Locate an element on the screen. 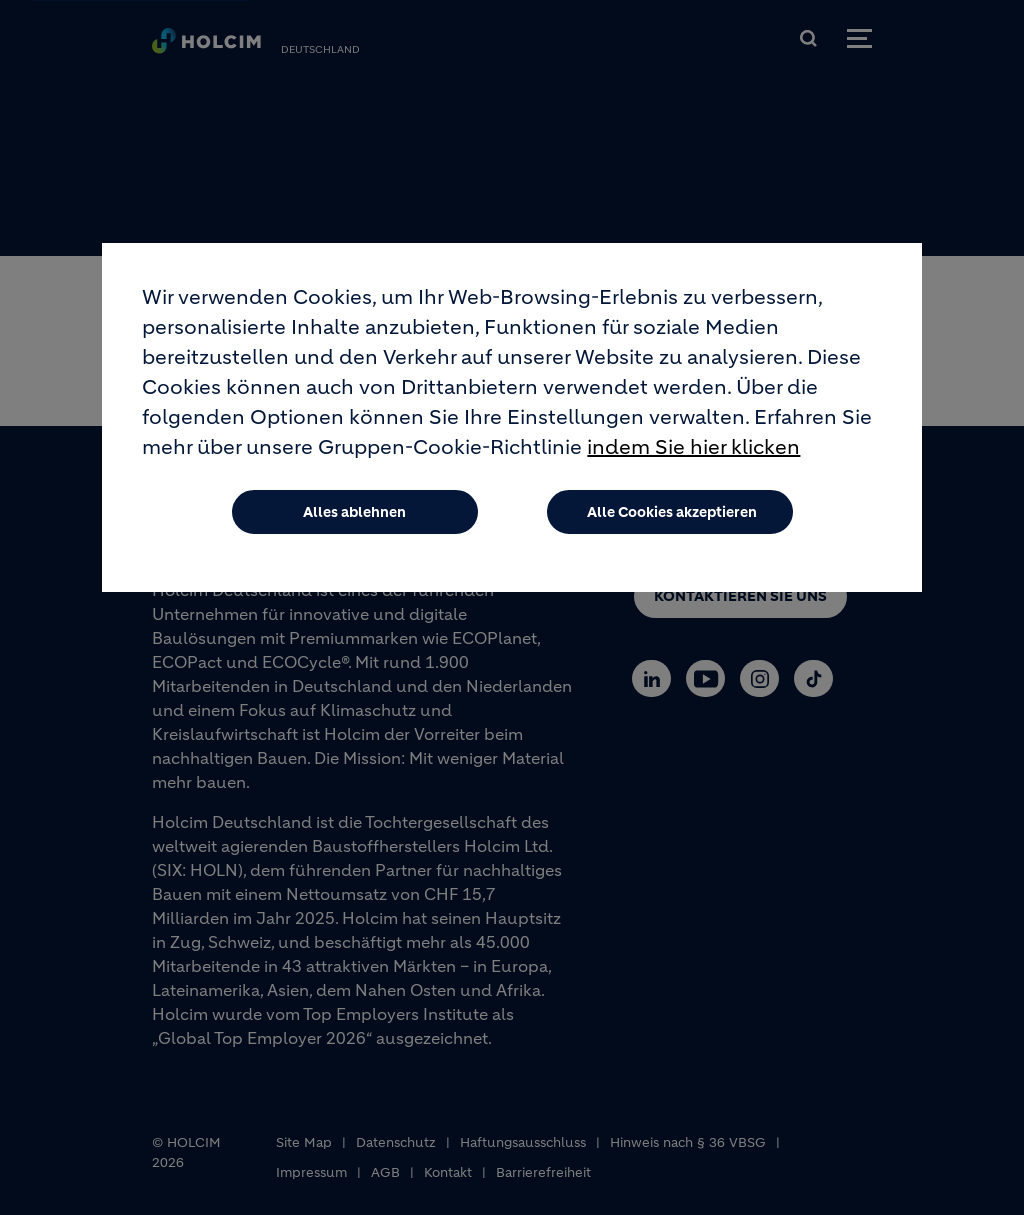  Alle Cookies akzeptieren is located at coordinates (672, 519).